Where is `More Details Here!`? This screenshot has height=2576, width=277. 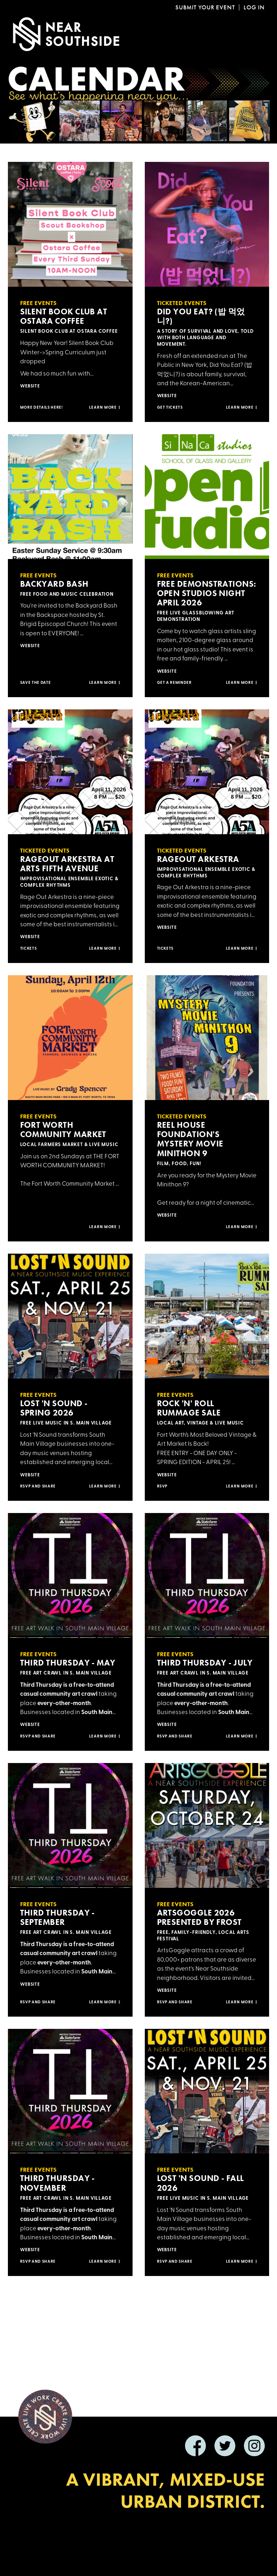 More Details Here! is located at coordinates (41, 408).